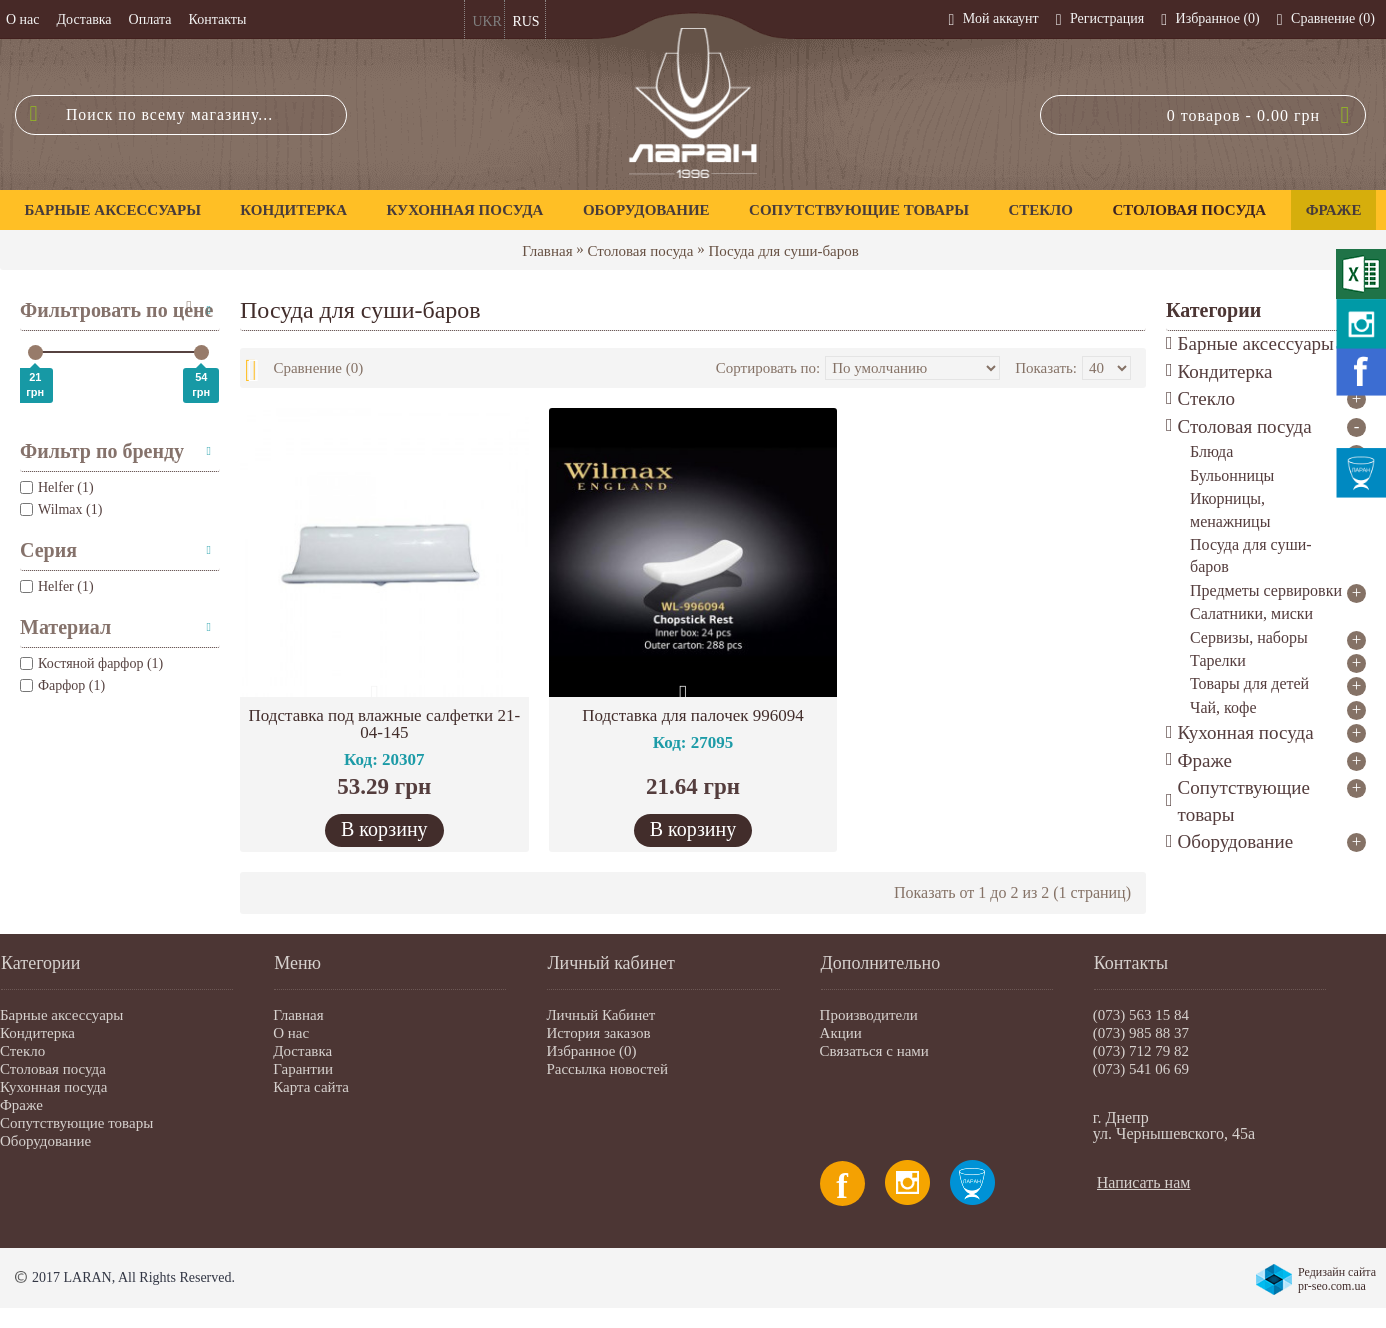 The height and width of the screenshot is (1328, 1386). Describe the element at coordinates (1141, 1051) in the screenshot. I see `(073) 712 79 82` at that location.